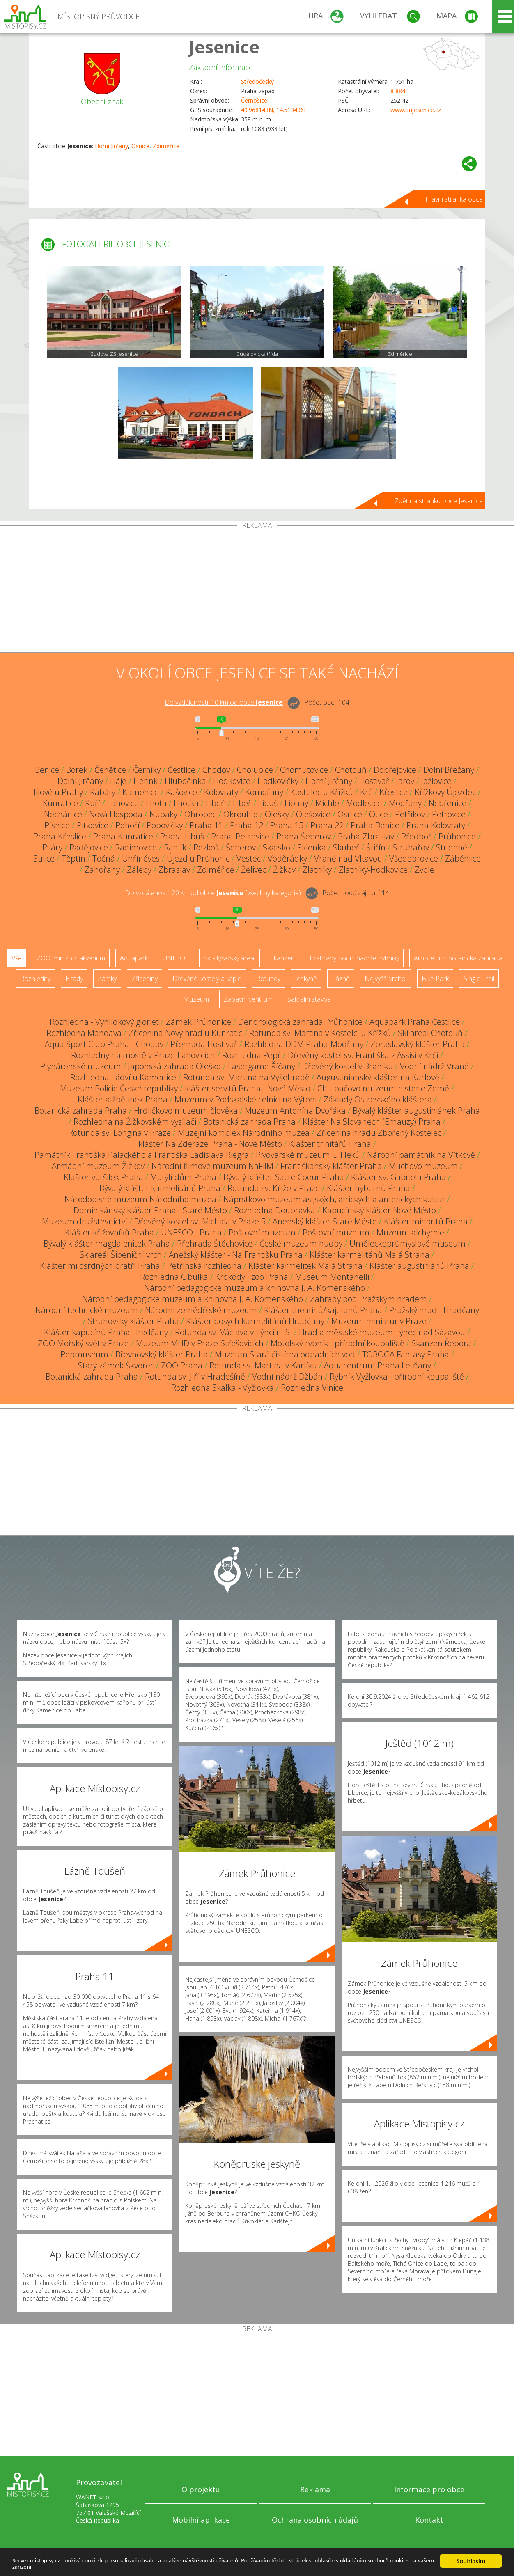 The width and height of the screenshot is (514, 2576). Describe the element at coordinates (354, 958) in the screenshot. I see `Přehrady, vodní nádrže, rybníky` at that location.